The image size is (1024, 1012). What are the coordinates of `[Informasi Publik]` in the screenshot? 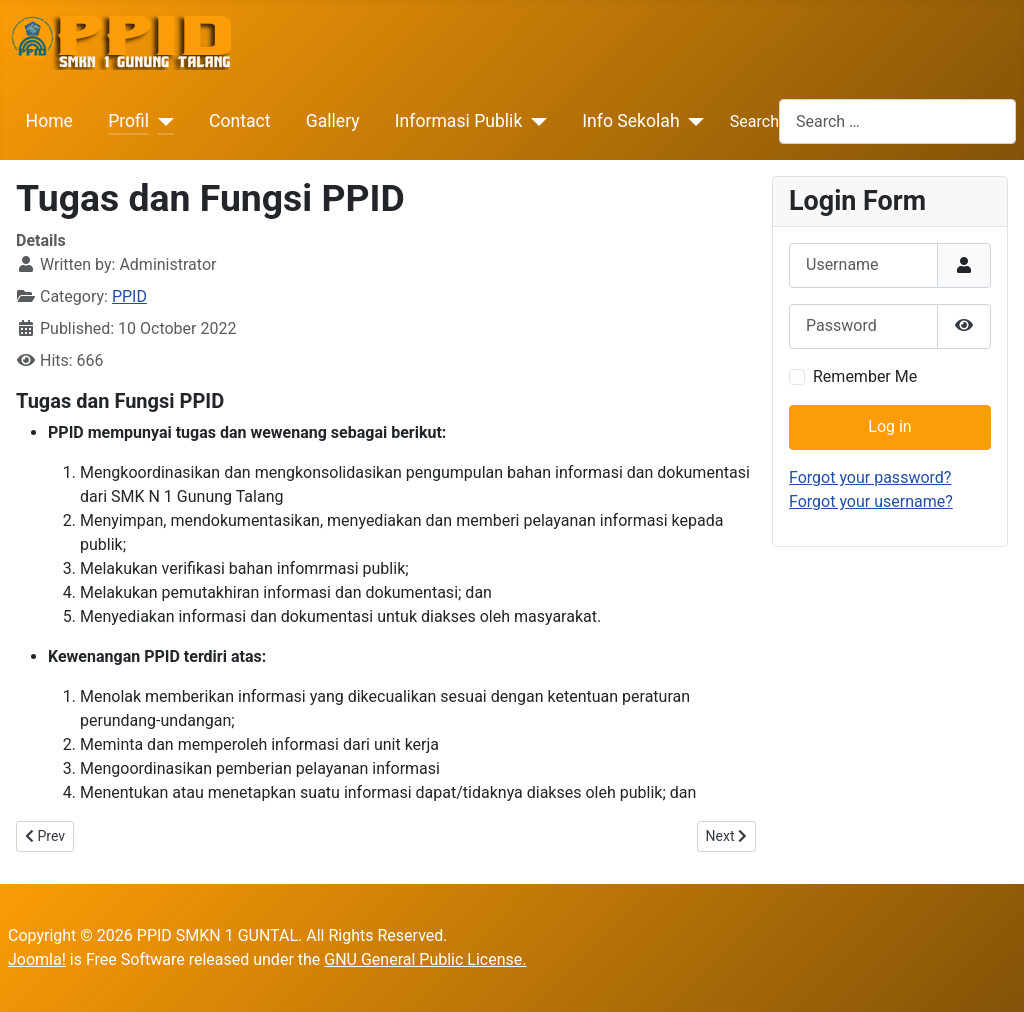 It's located at (534, 121).